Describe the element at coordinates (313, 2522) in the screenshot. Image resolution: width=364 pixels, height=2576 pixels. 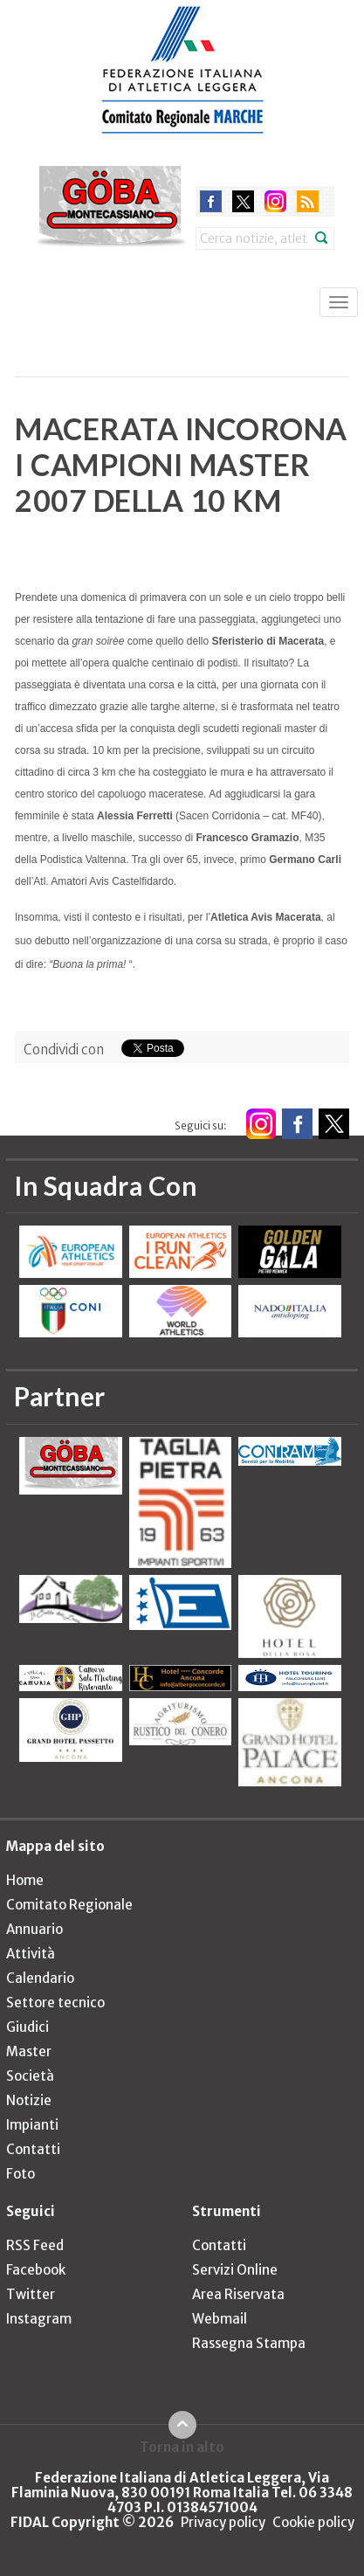
I see `Cookie policy` at that location.